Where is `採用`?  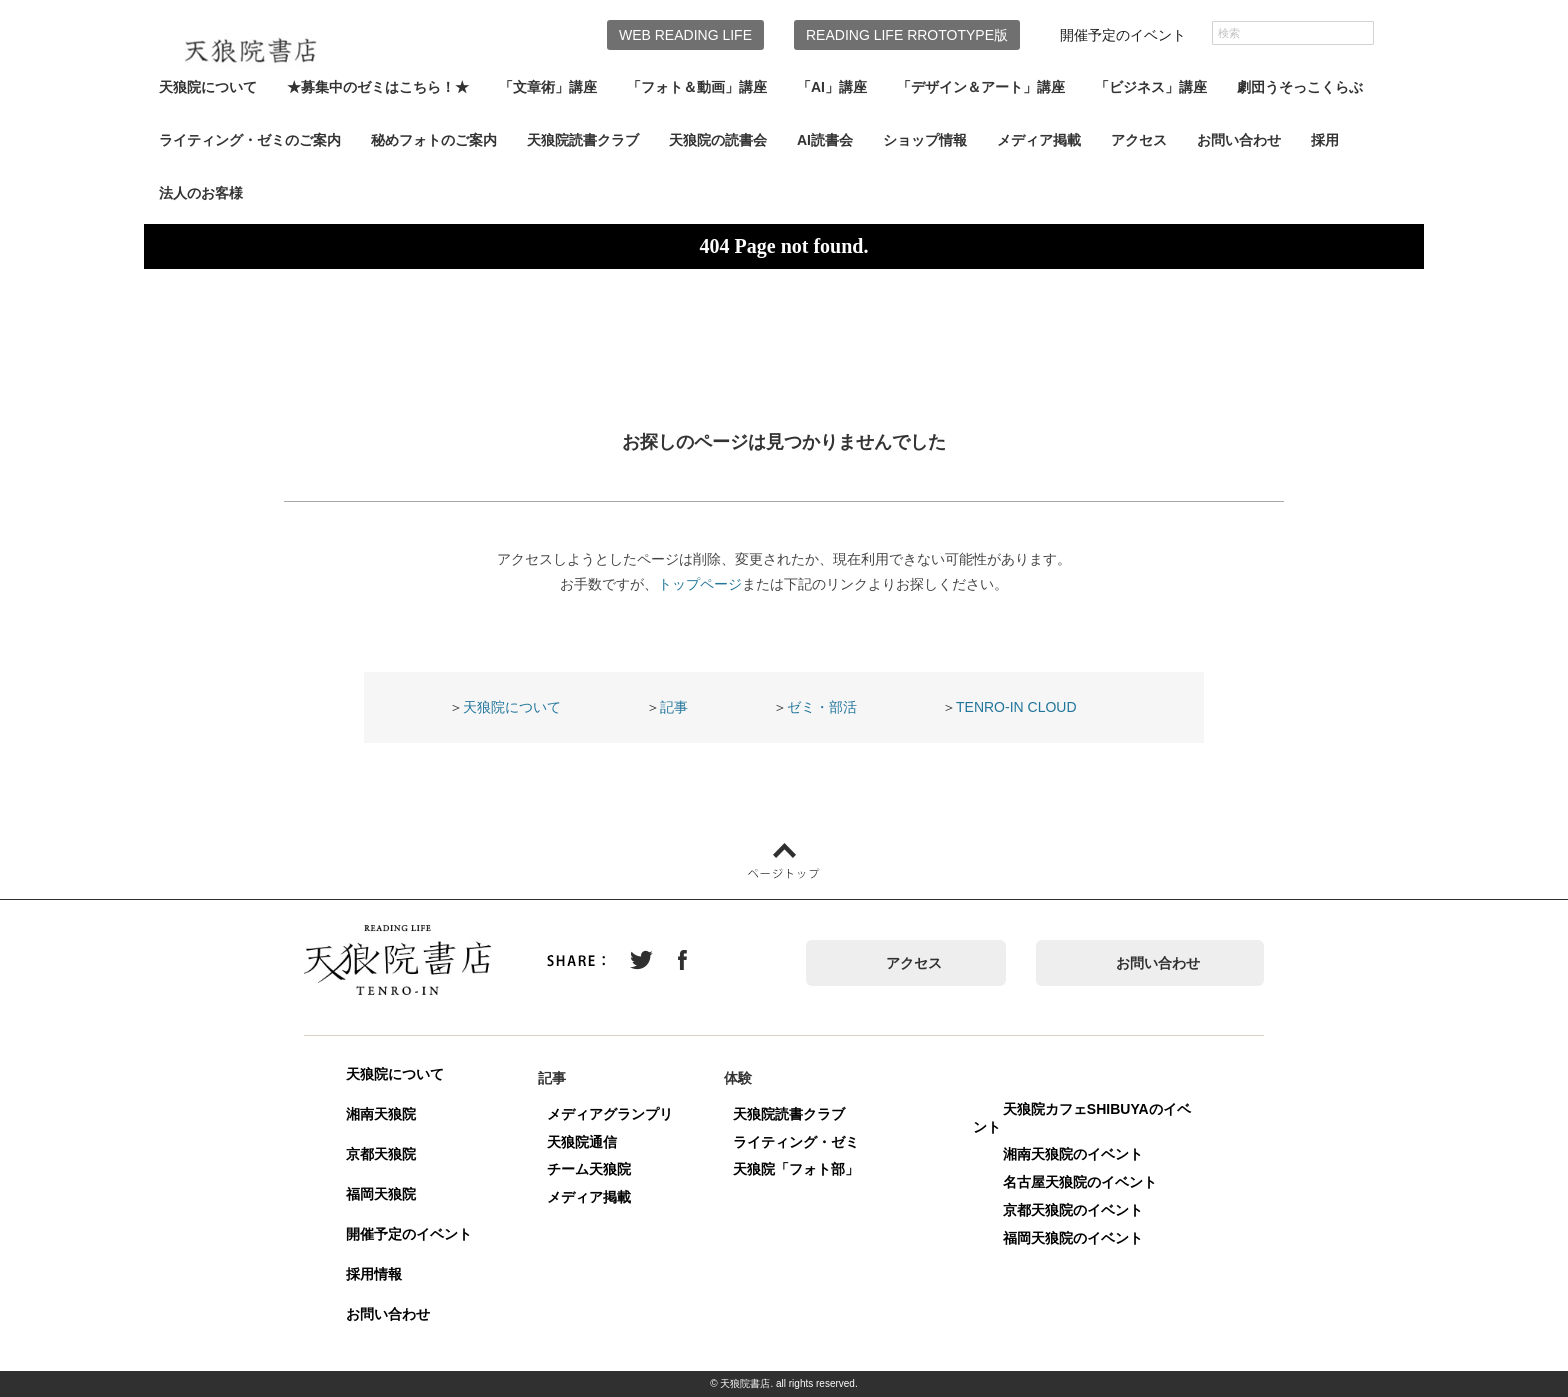 採用 is located at coordinates (1325, 140).